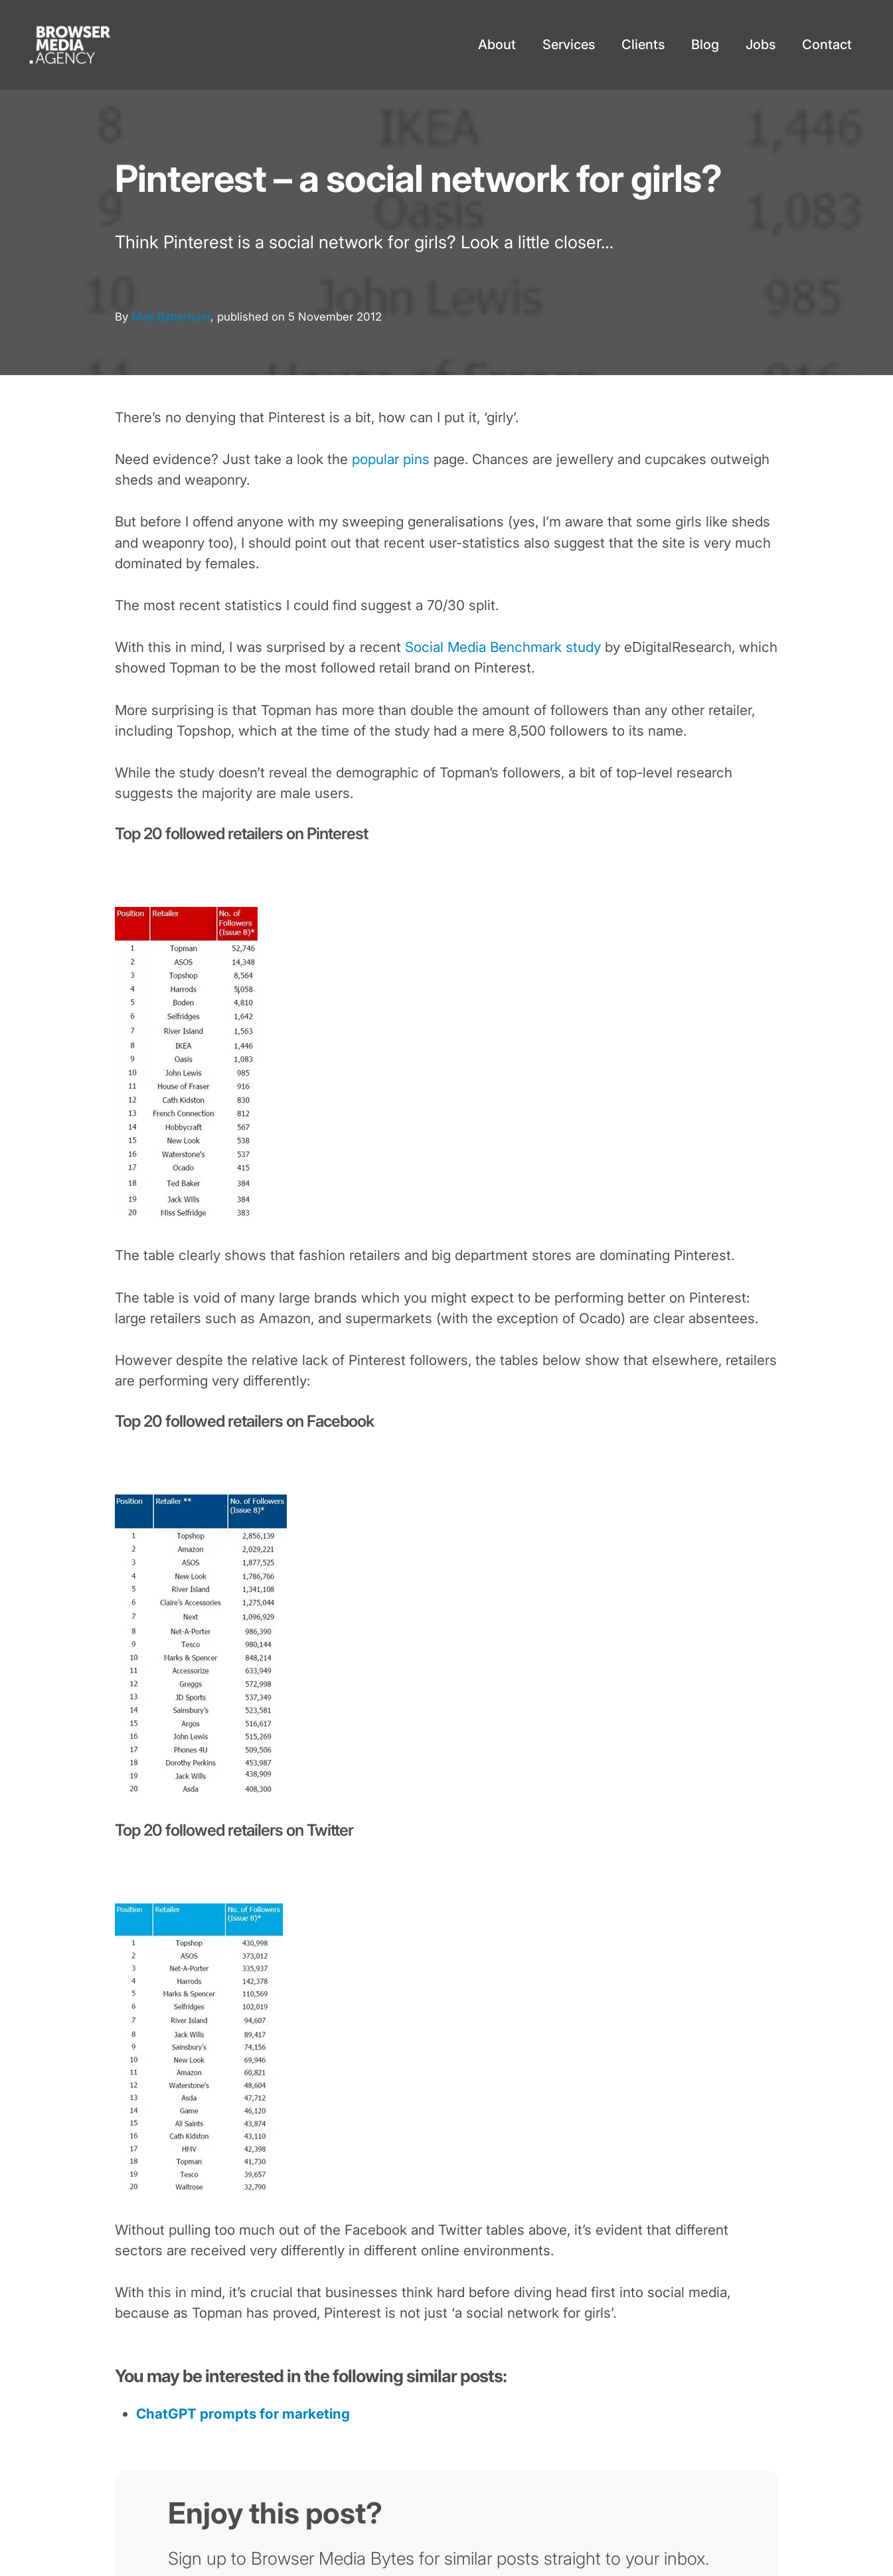 This screenshot has height=2576, width=893. Describe the element at coordinates (243, 2413) in the screenshot. I see `ChatGPT prompts for marketing` at that location.